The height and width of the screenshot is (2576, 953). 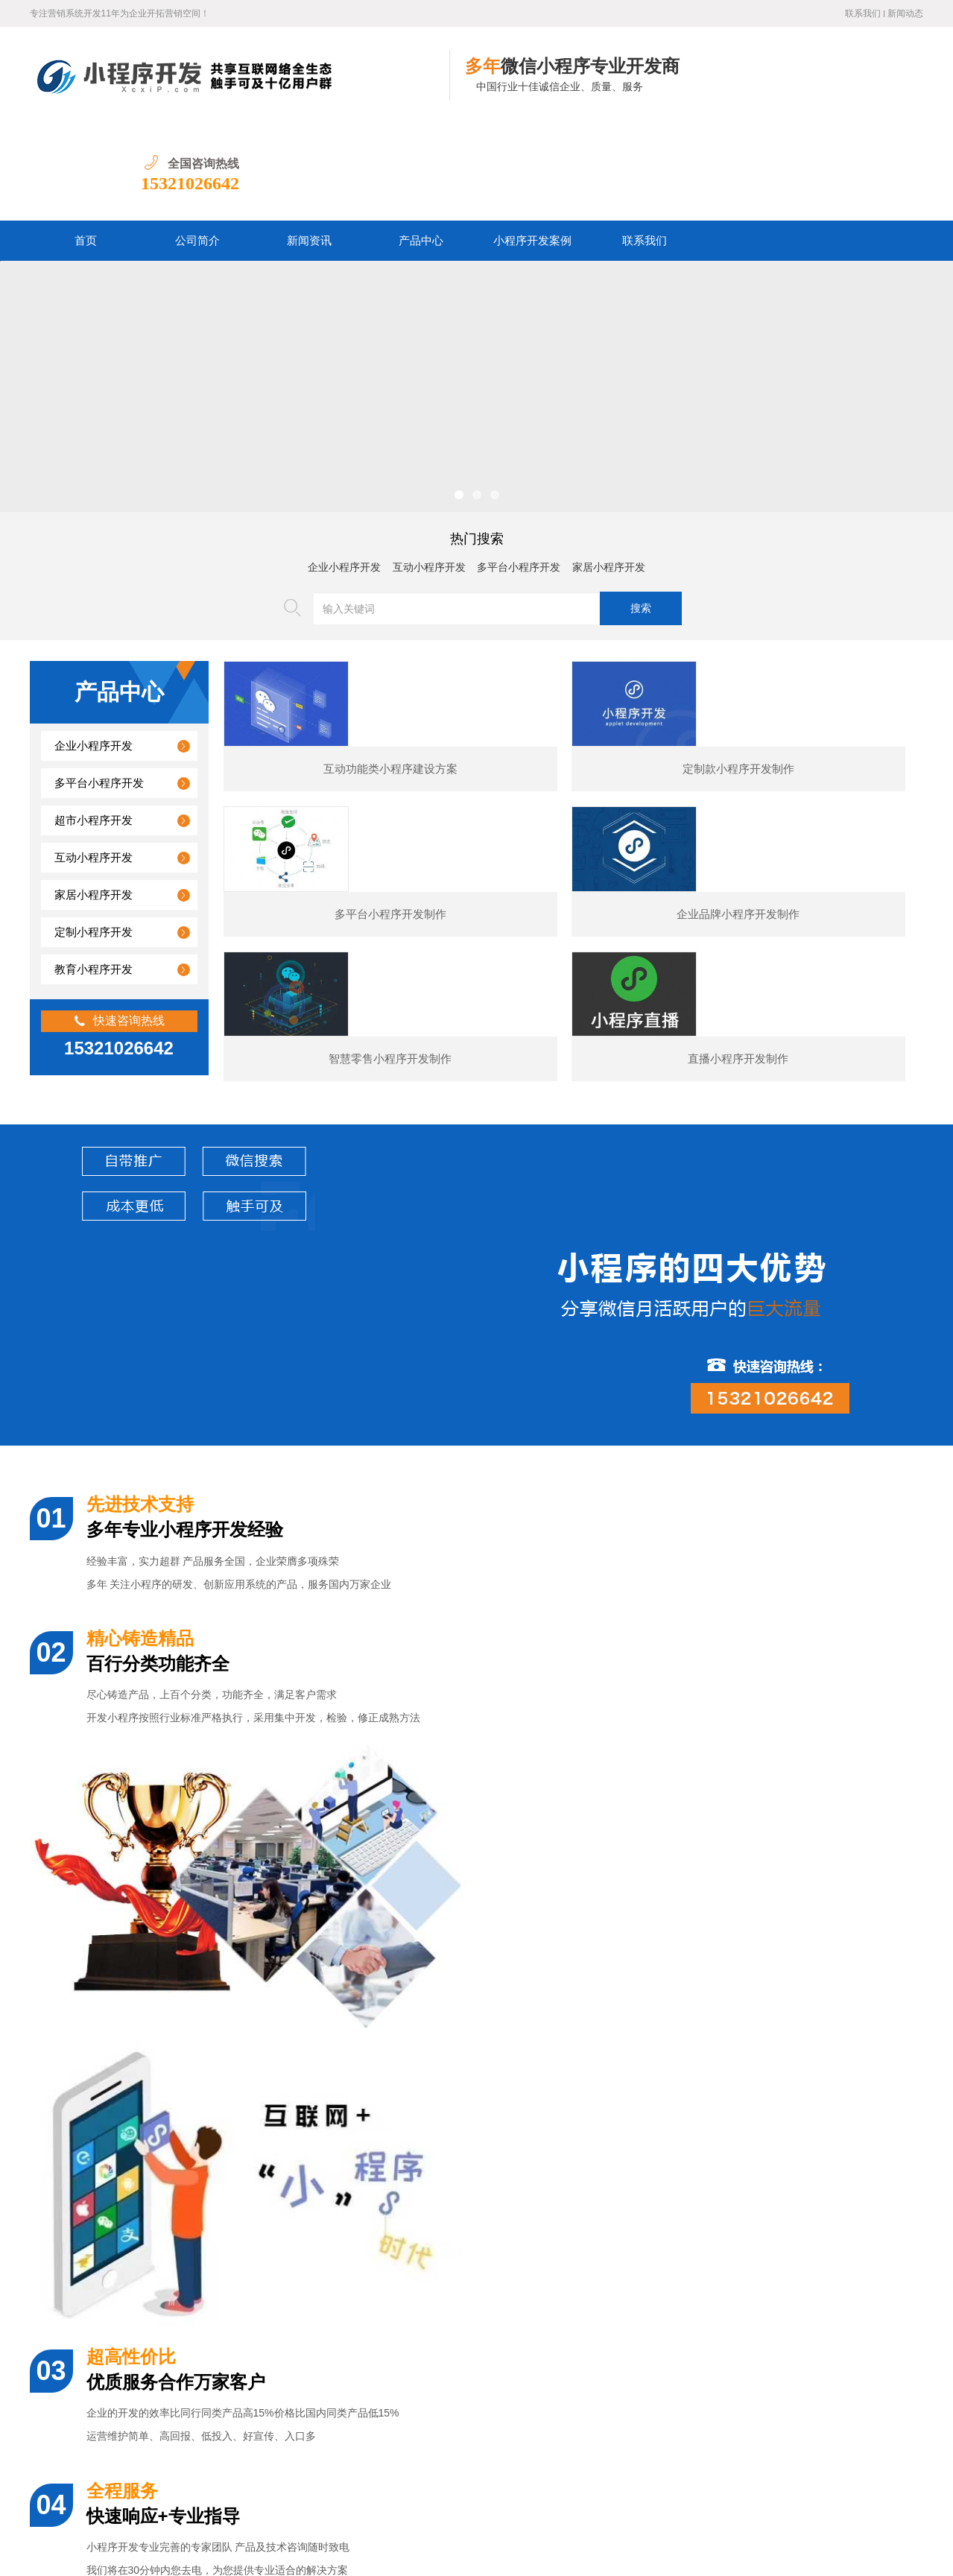 I want to click on 小程序开发案例, so click(x=532, y=144).